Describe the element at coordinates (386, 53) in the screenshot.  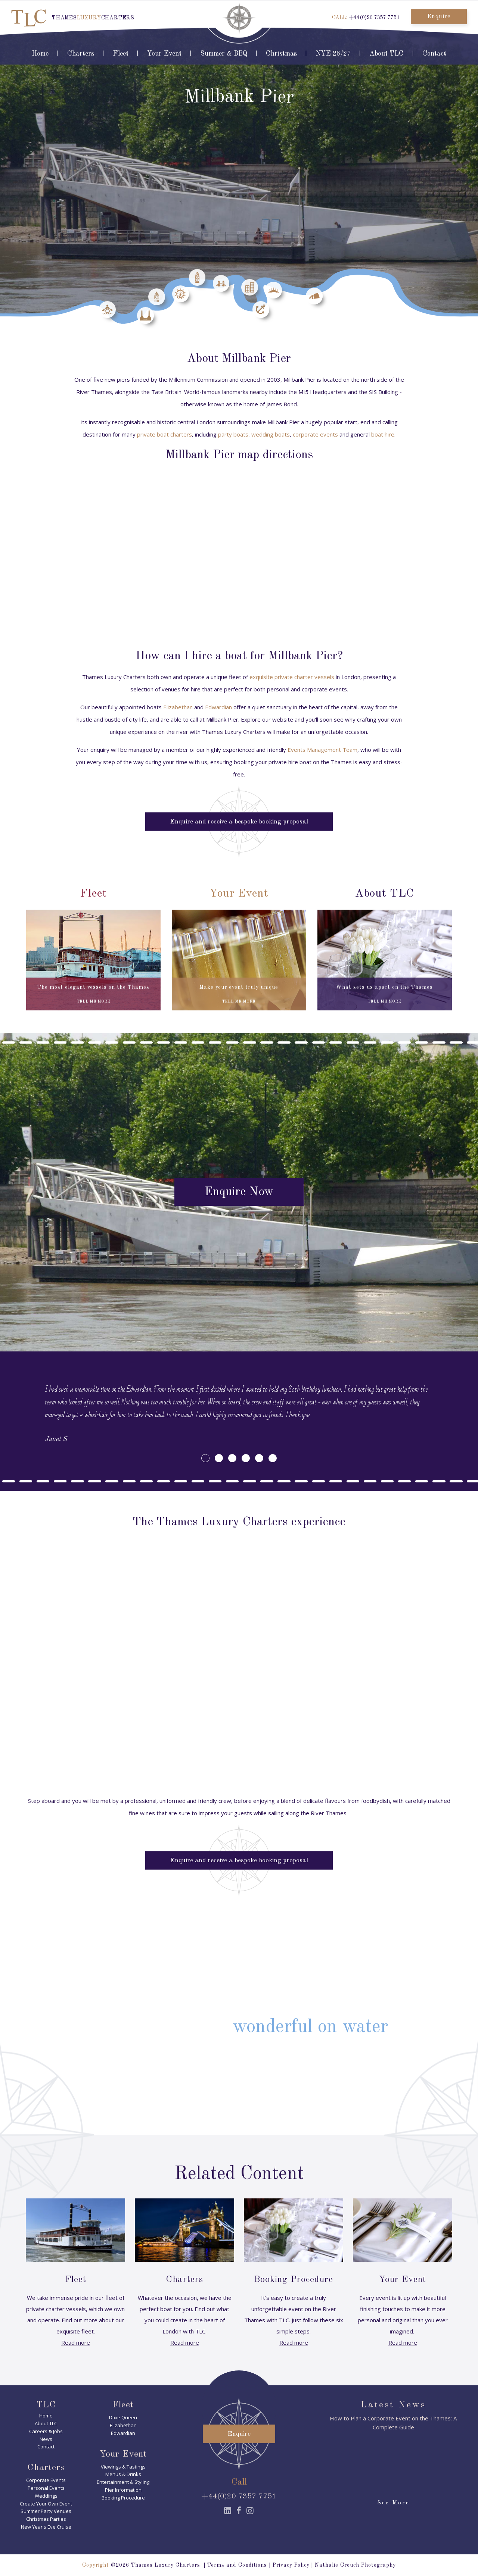
I see `About TLC` at that location.